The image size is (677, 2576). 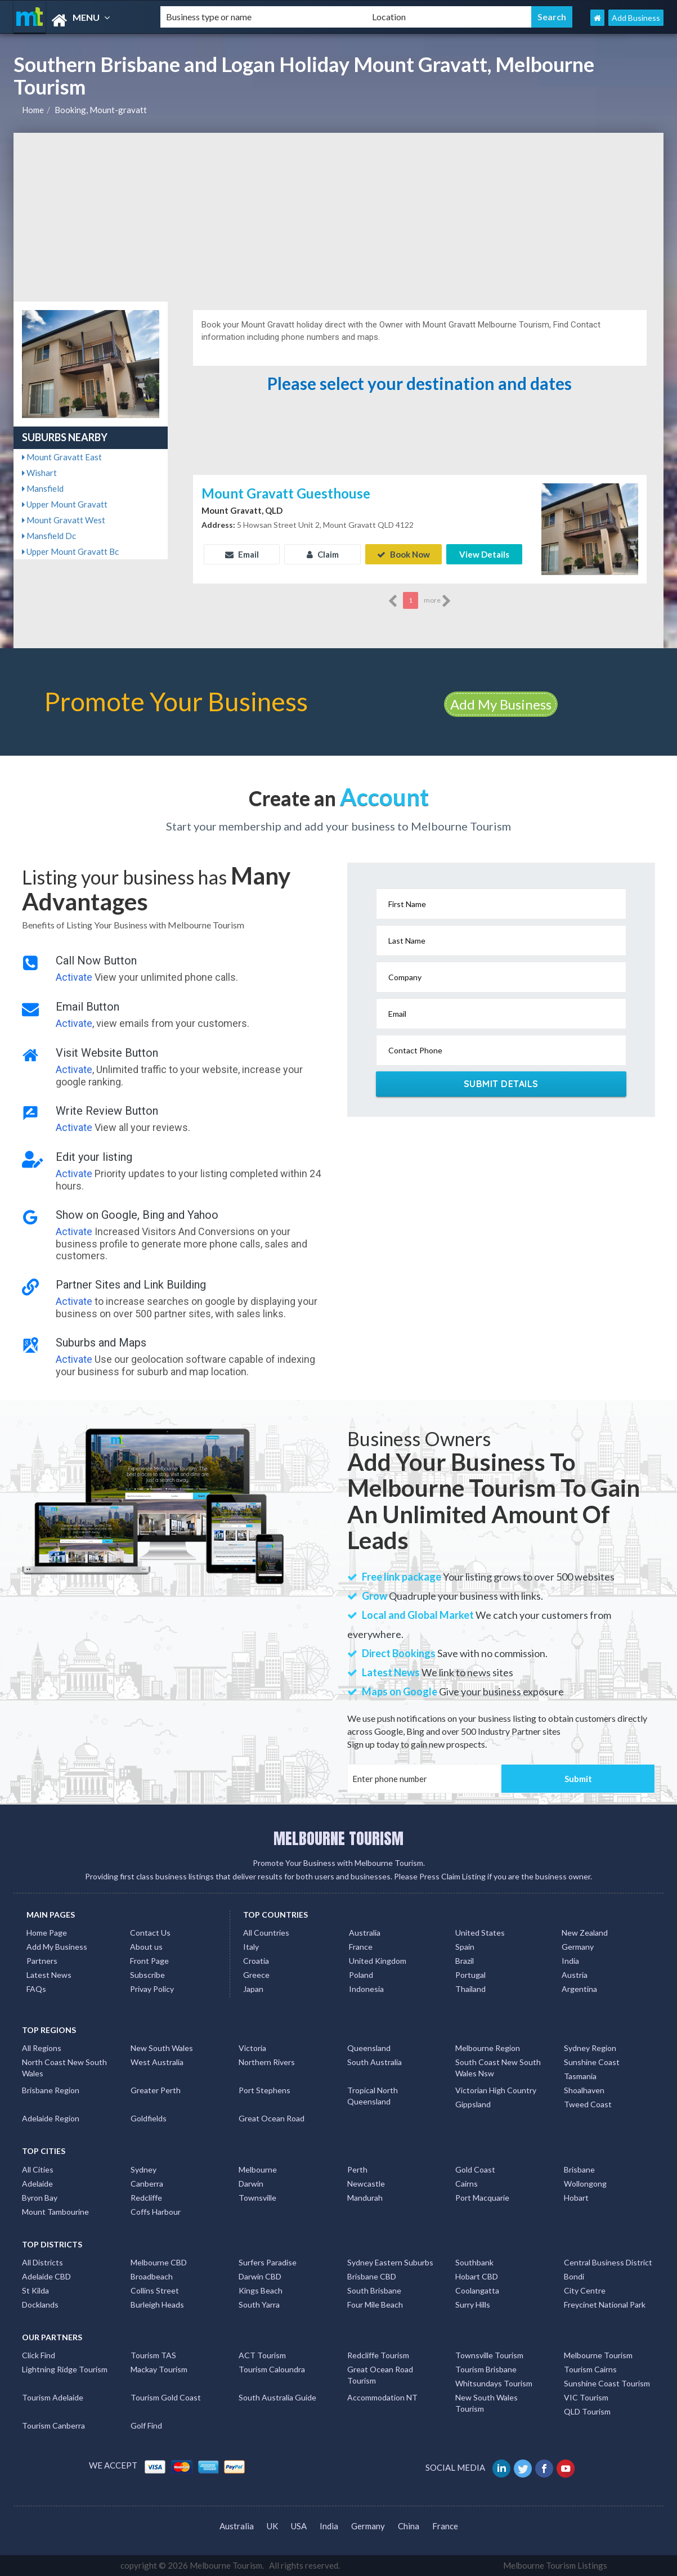 What do you see at coordinates (586, 2397) in the screenshot?
I see `VIC Tourism` at bounding box center [586, 2397].